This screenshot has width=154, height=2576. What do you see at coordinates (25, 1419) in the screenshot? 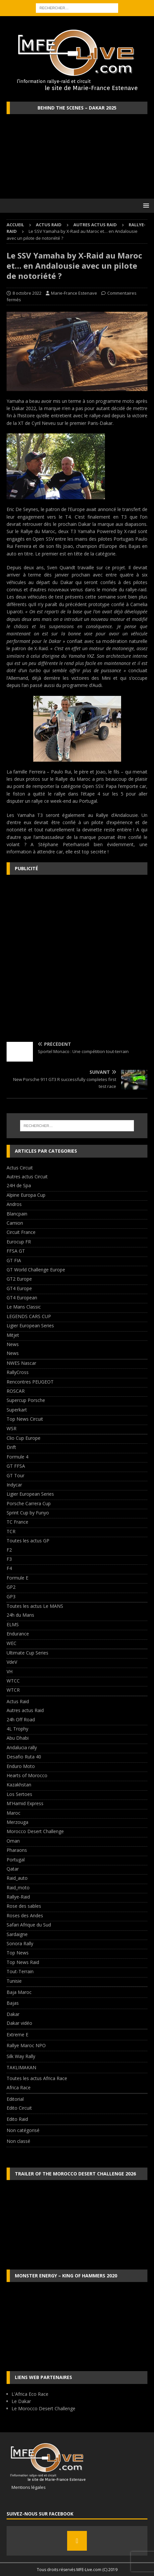
I see `Top News Circuit` at bounding box center [25, 1419].